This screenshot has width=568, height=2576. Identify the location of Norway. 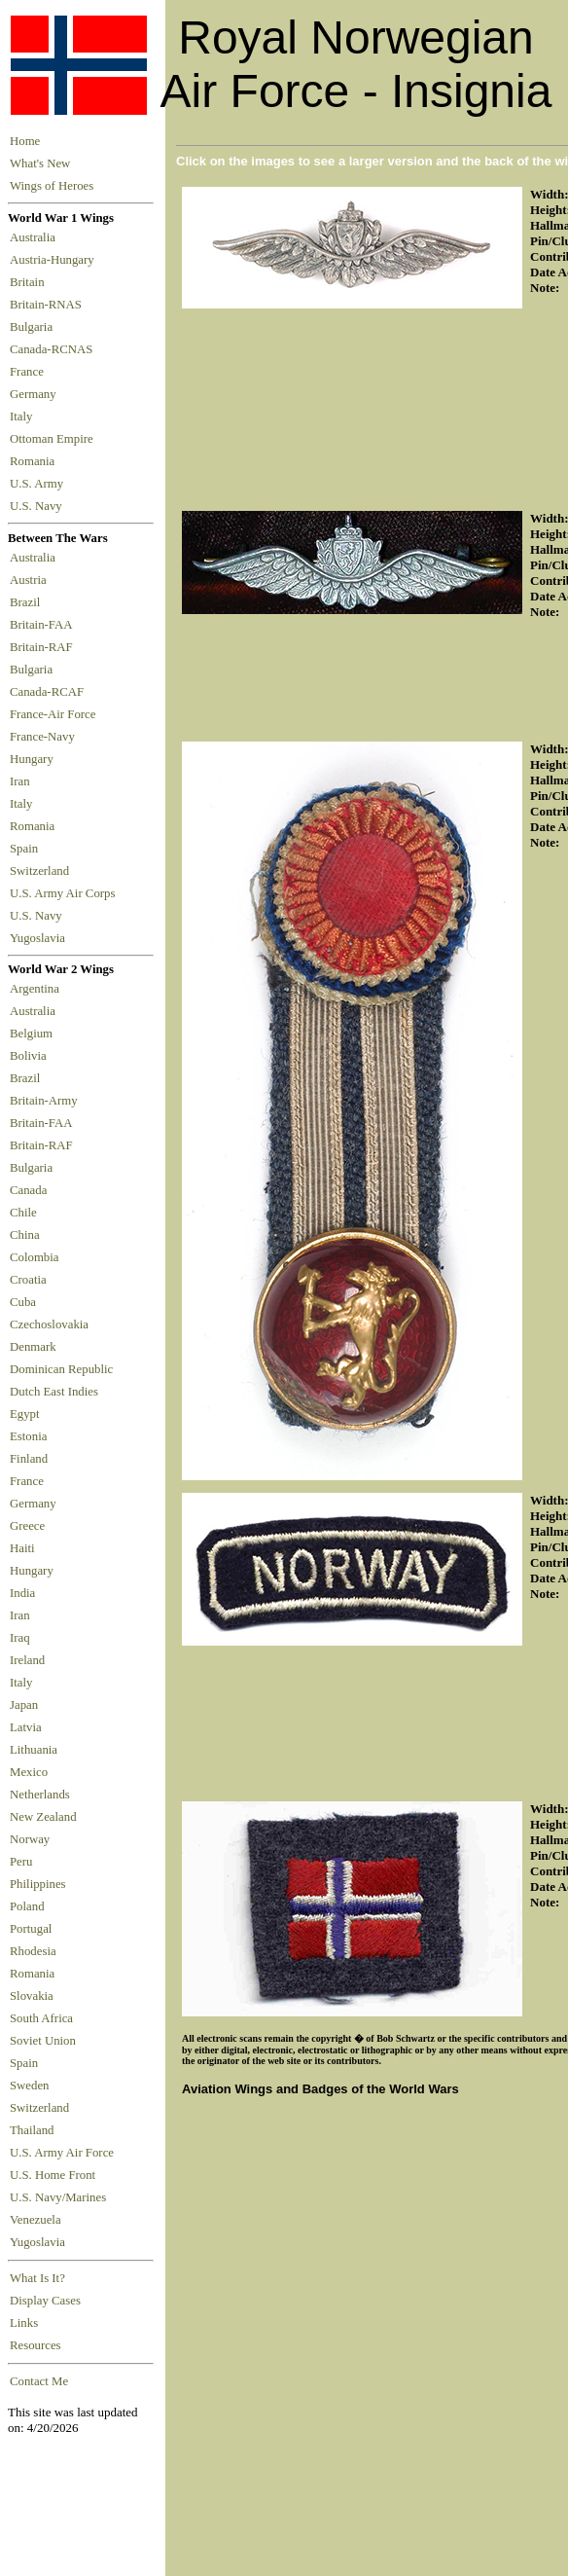
(30, 1839).